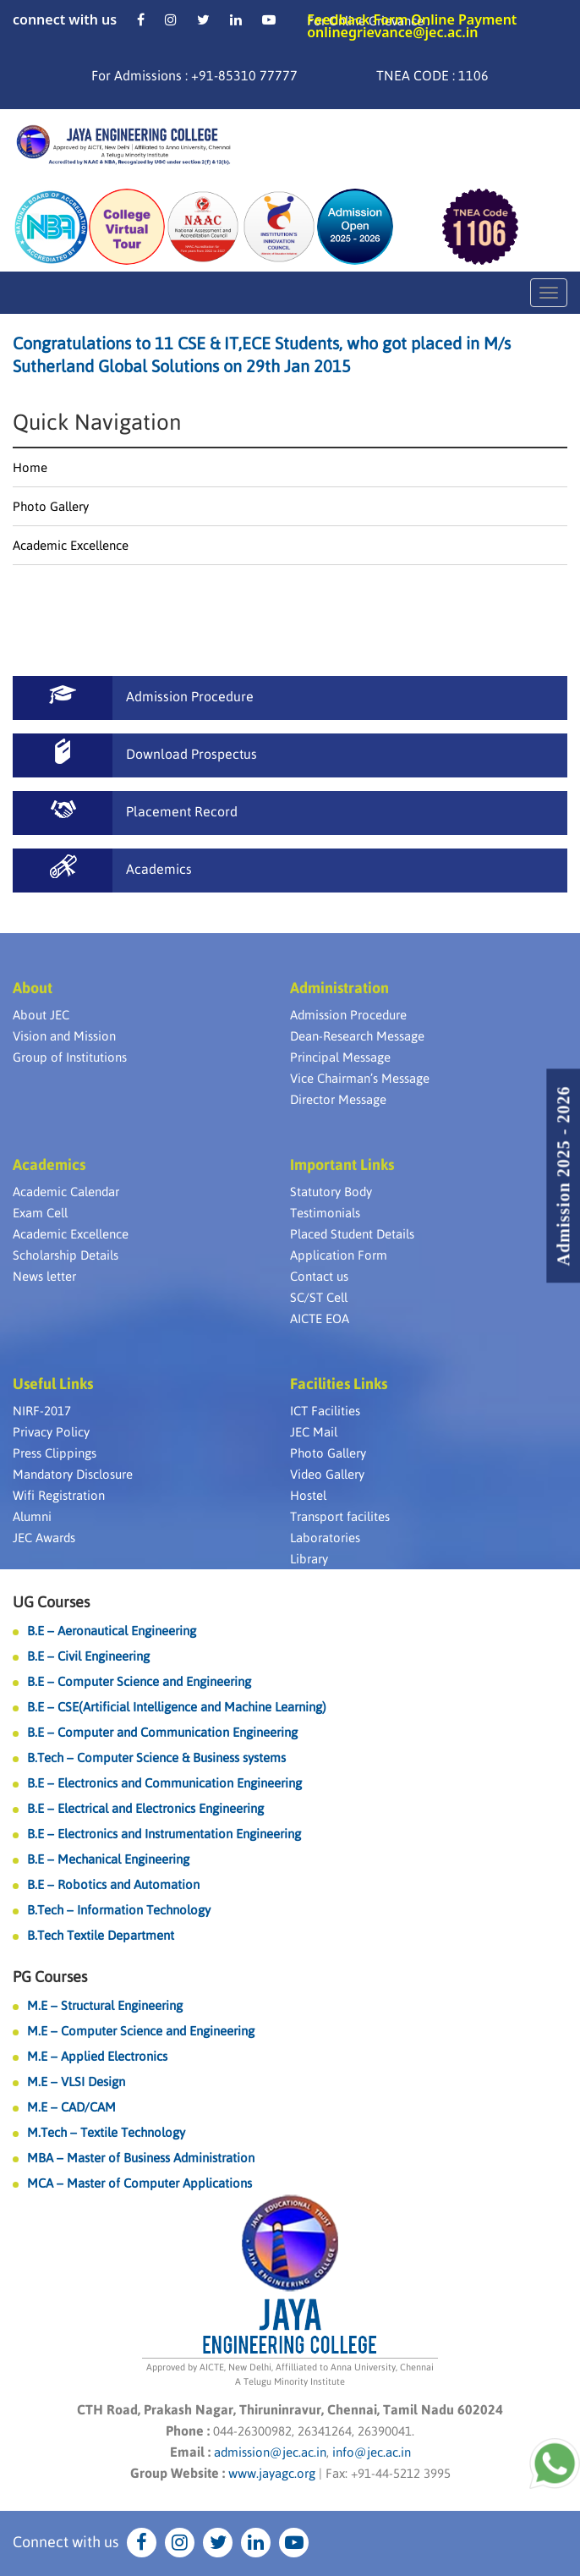 This screenshot has height=2576, width=580. I want to click on SC/ST Cell, so click(318, 1297).